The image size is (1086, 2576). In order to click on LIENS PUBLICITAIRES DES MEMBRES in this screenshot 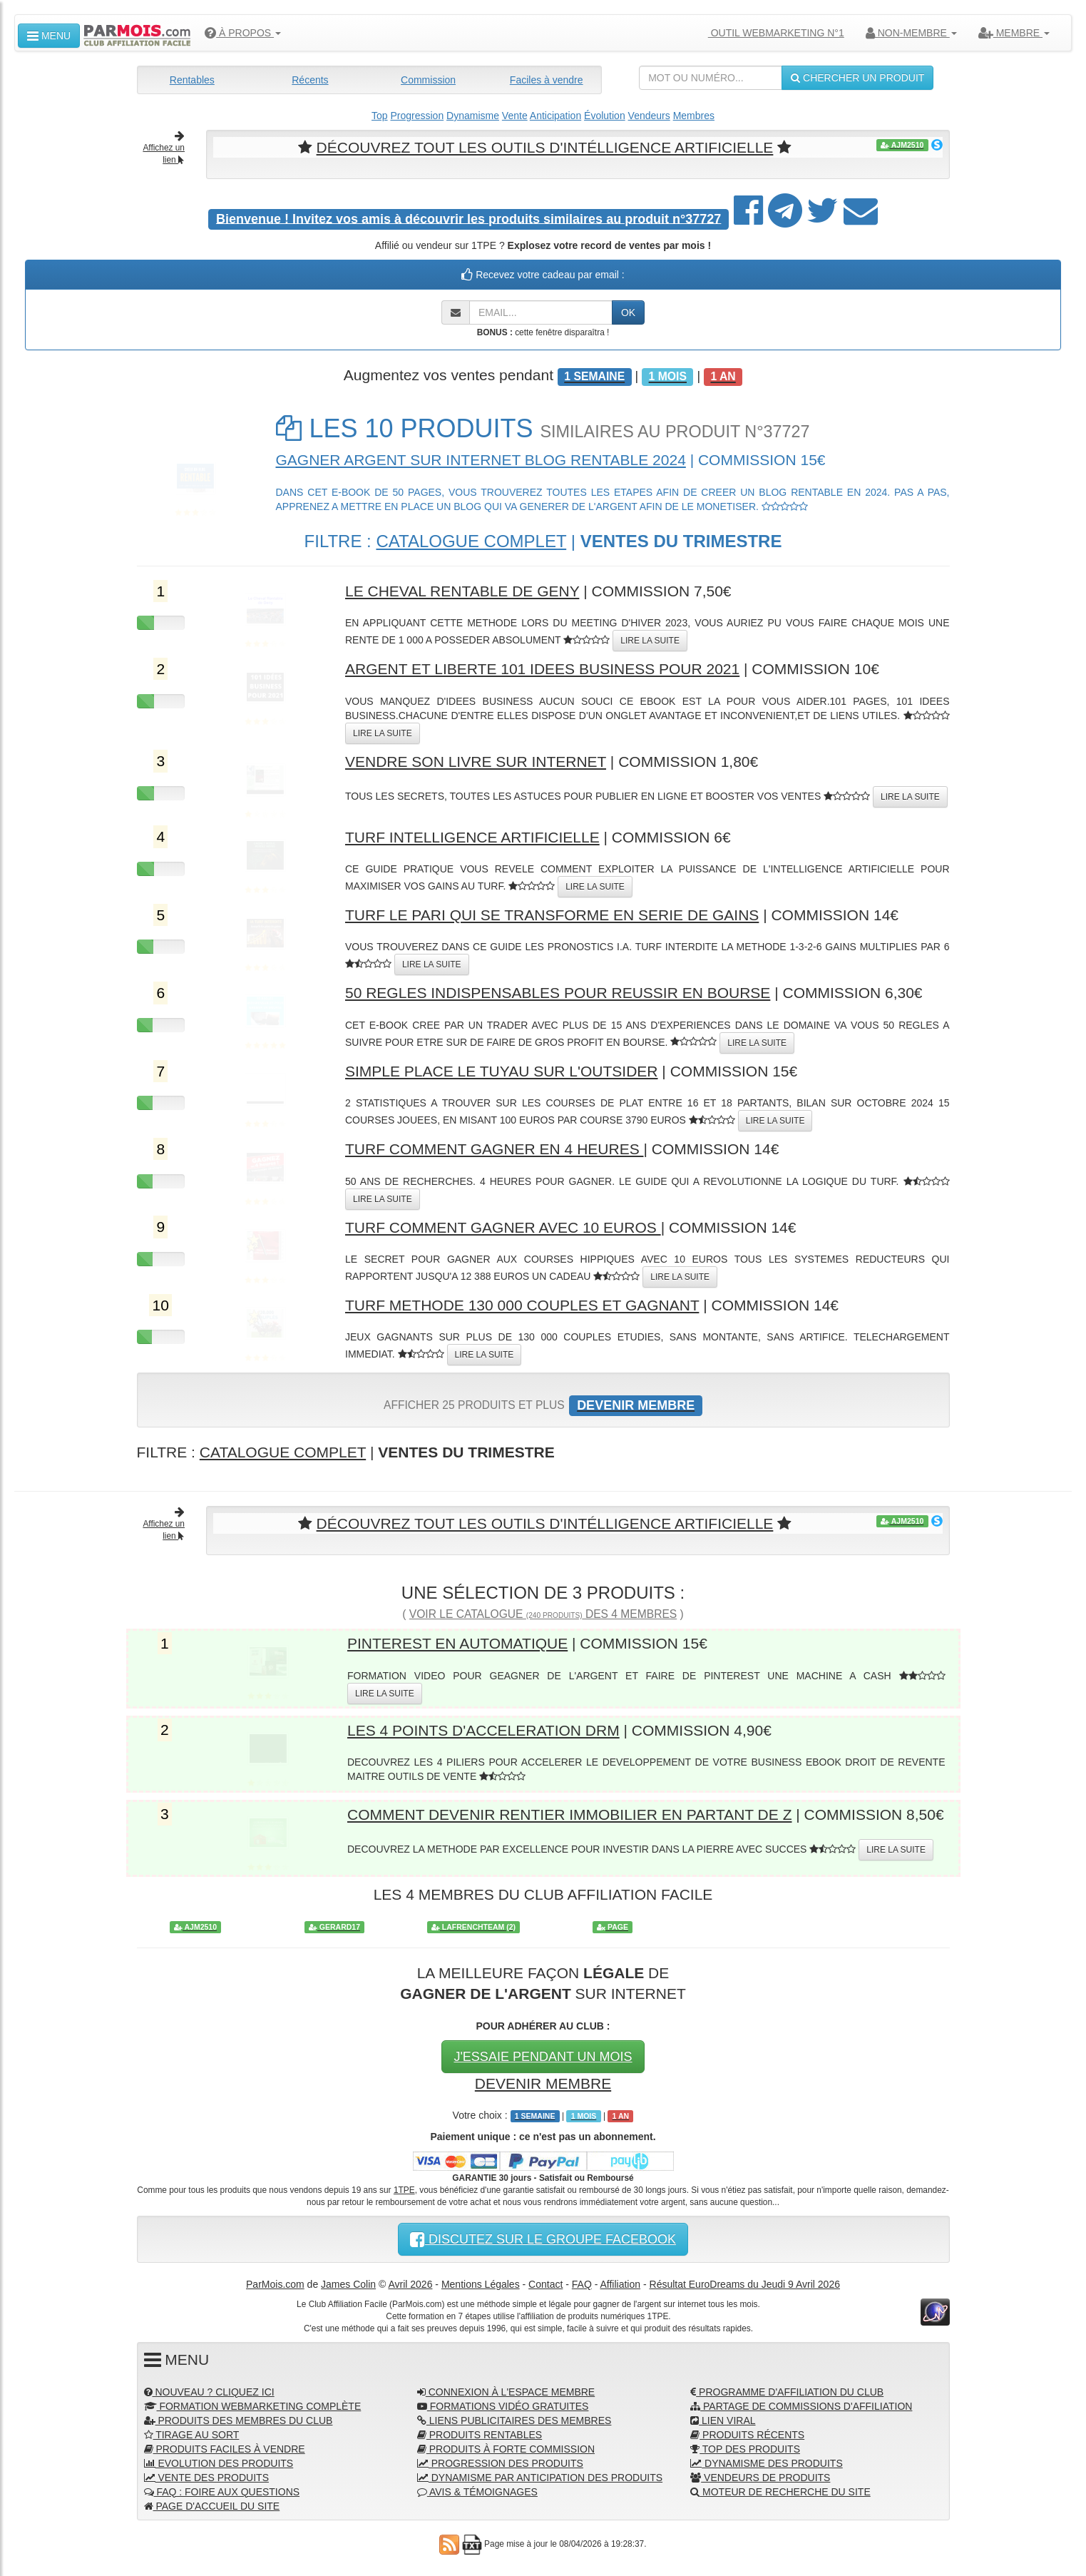, I will do `click(514, 2420)`.